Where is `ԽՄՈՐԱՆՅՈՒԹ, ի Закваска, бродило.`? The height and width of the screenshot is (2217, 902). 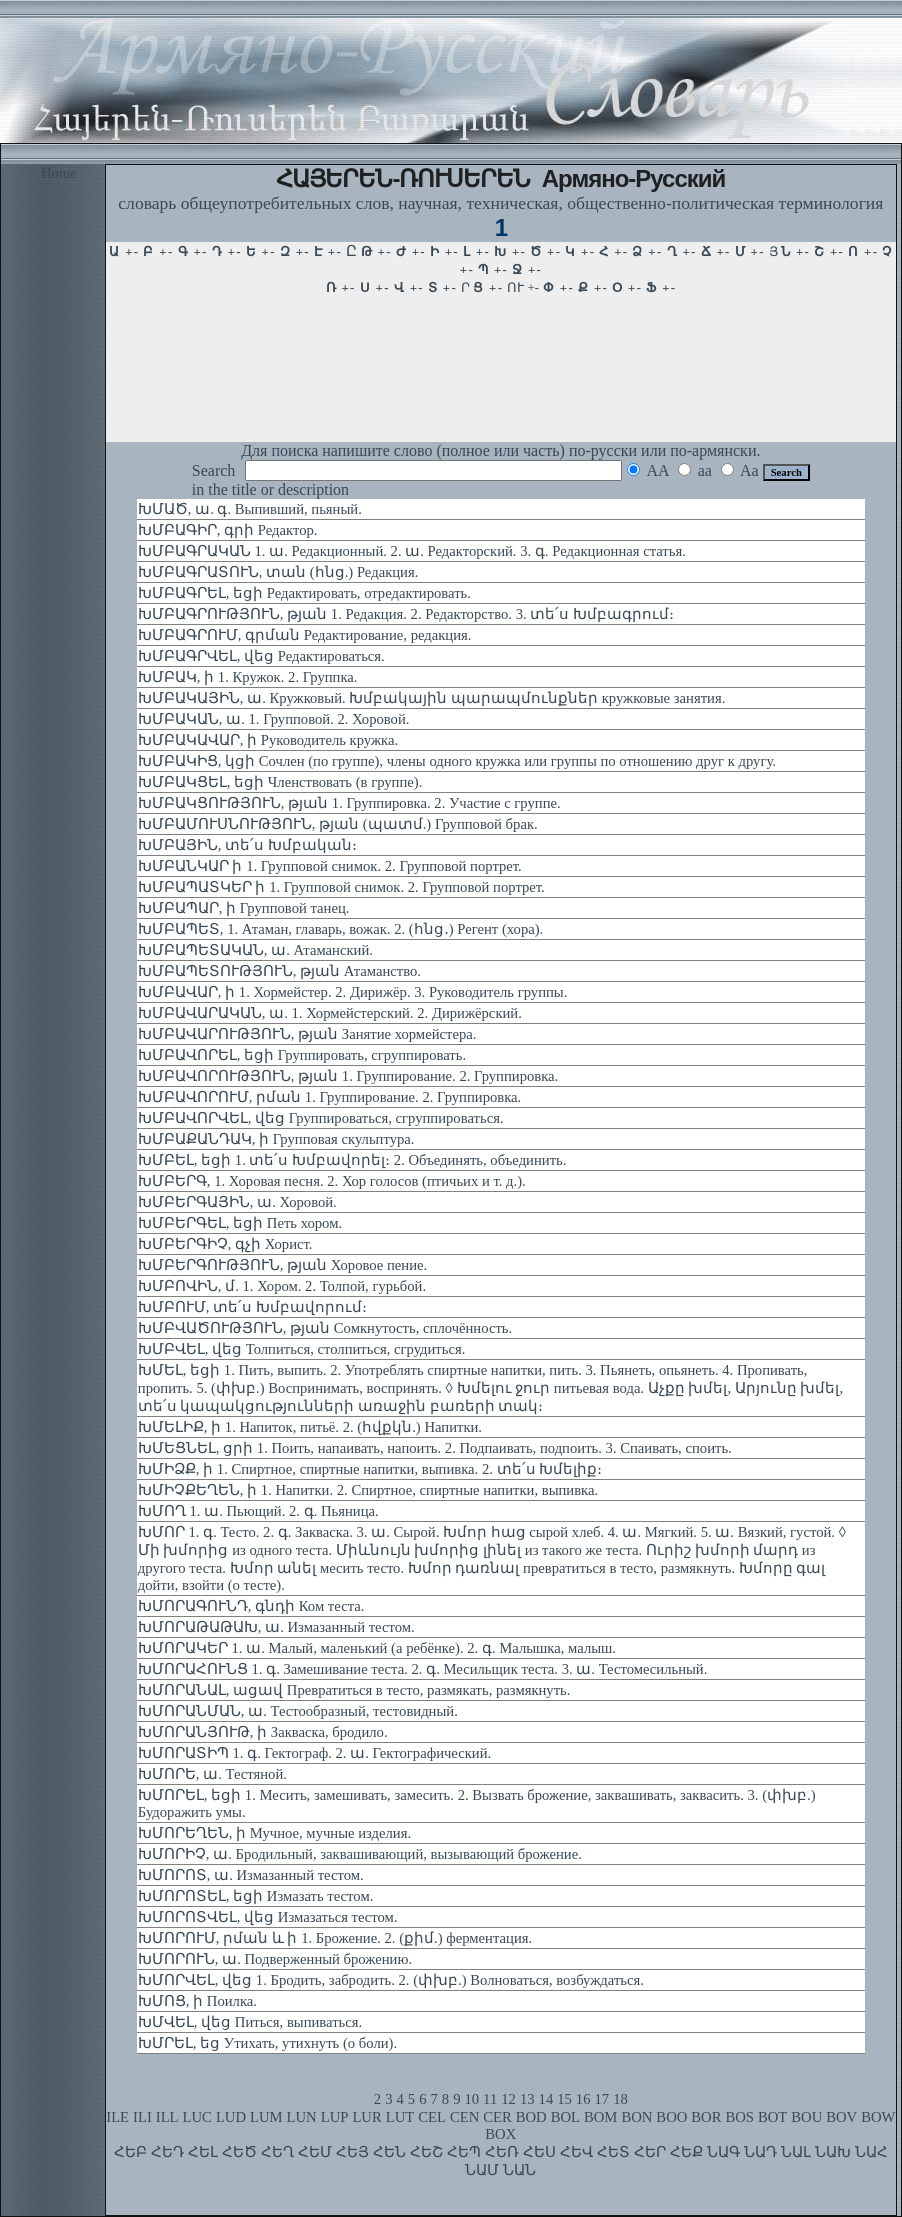 ԽՄՈՐԱՆՅՈՒԹ, ի Закваска, бродило. is located at coordinates (263, 1732).